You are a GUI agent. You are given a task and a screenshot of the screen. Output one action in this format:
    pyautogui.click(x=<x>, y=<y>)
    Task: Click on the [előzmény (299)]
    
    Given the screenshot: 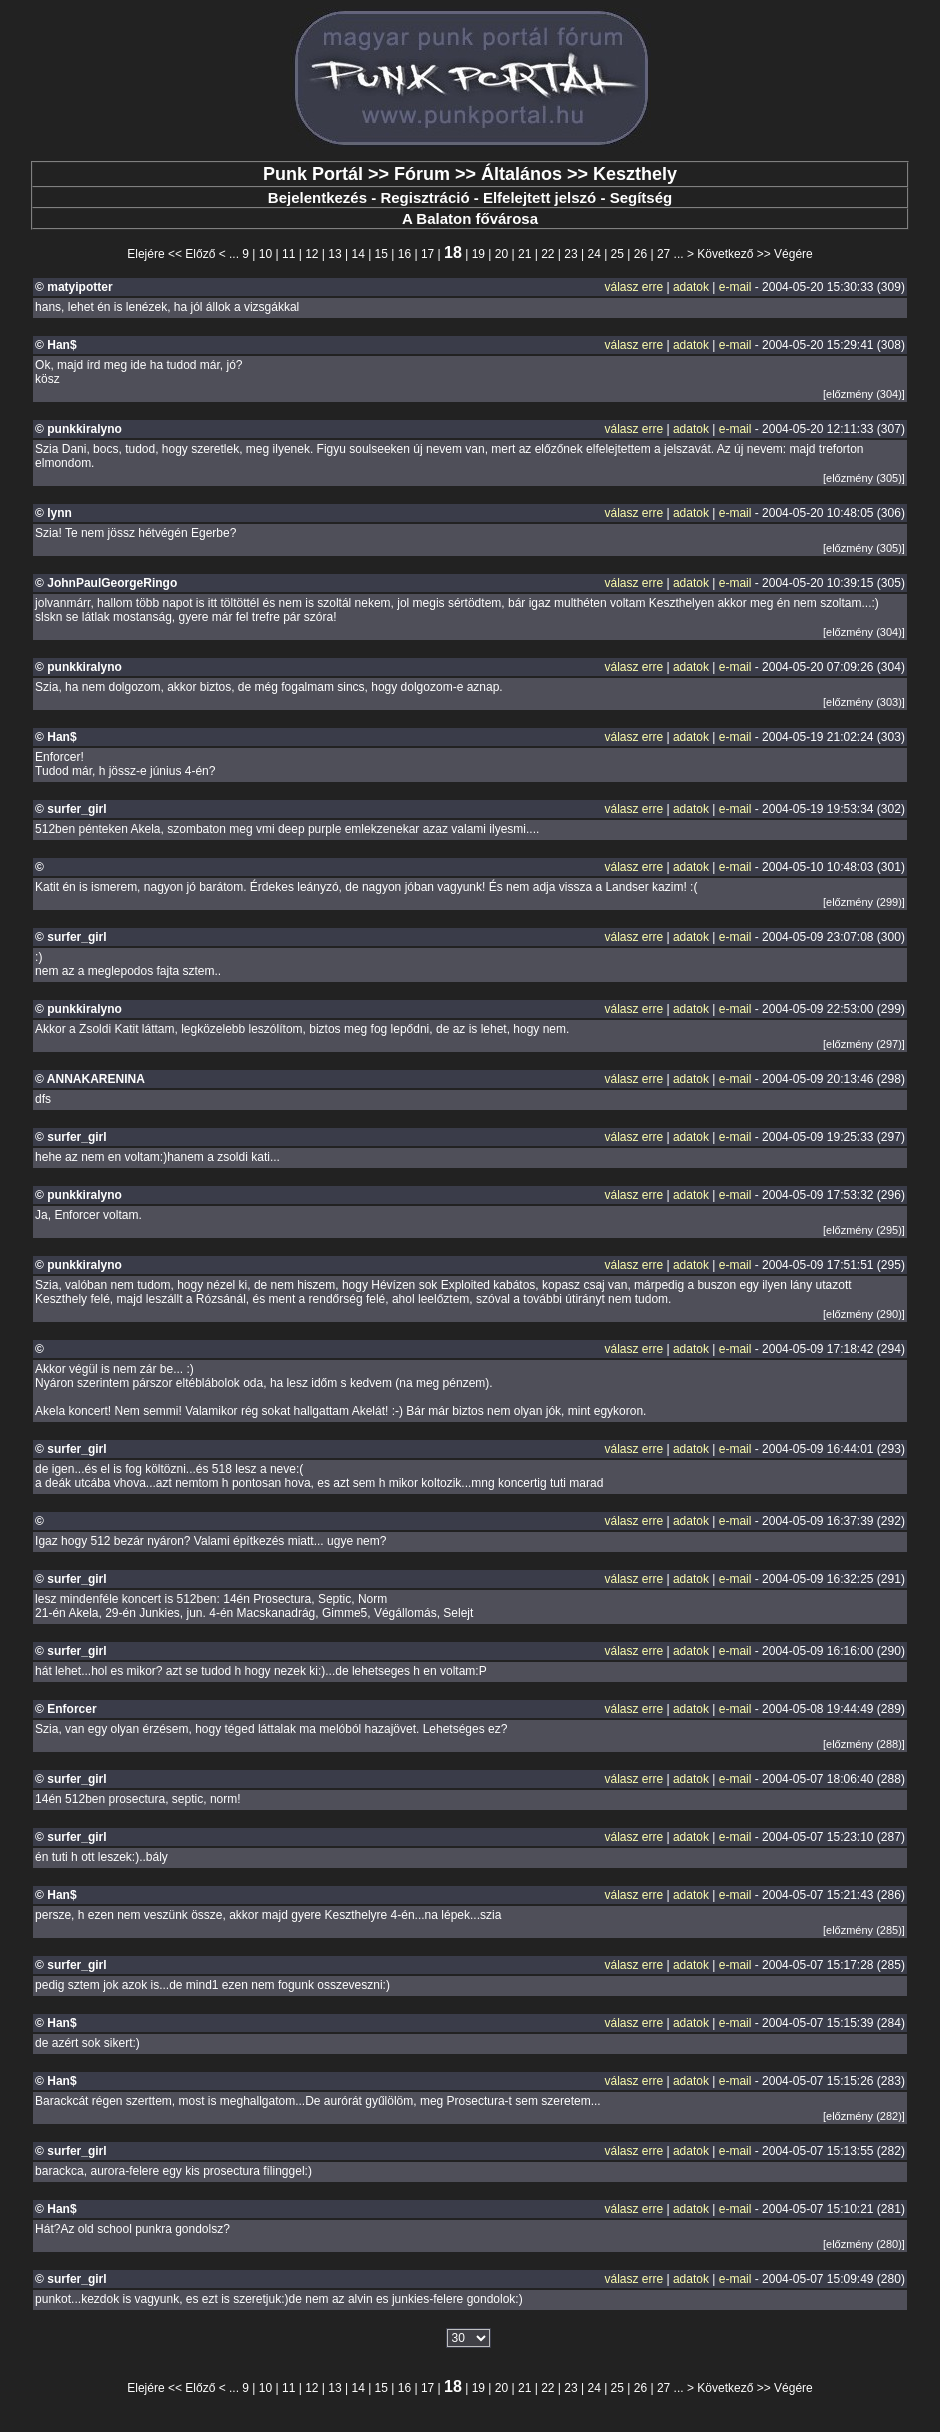 What is the action you would take?
    pyautogui.click(x=864, y=902)
    